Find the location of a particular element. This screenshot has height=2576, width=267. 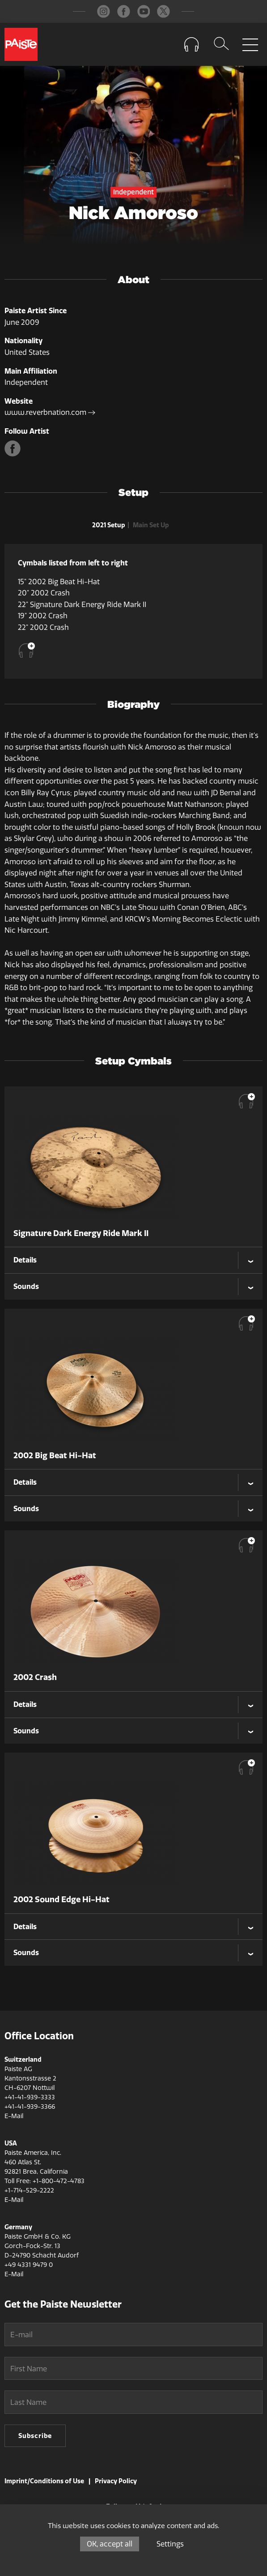

Sounds [tab] is located at coordinates (26, 1286).